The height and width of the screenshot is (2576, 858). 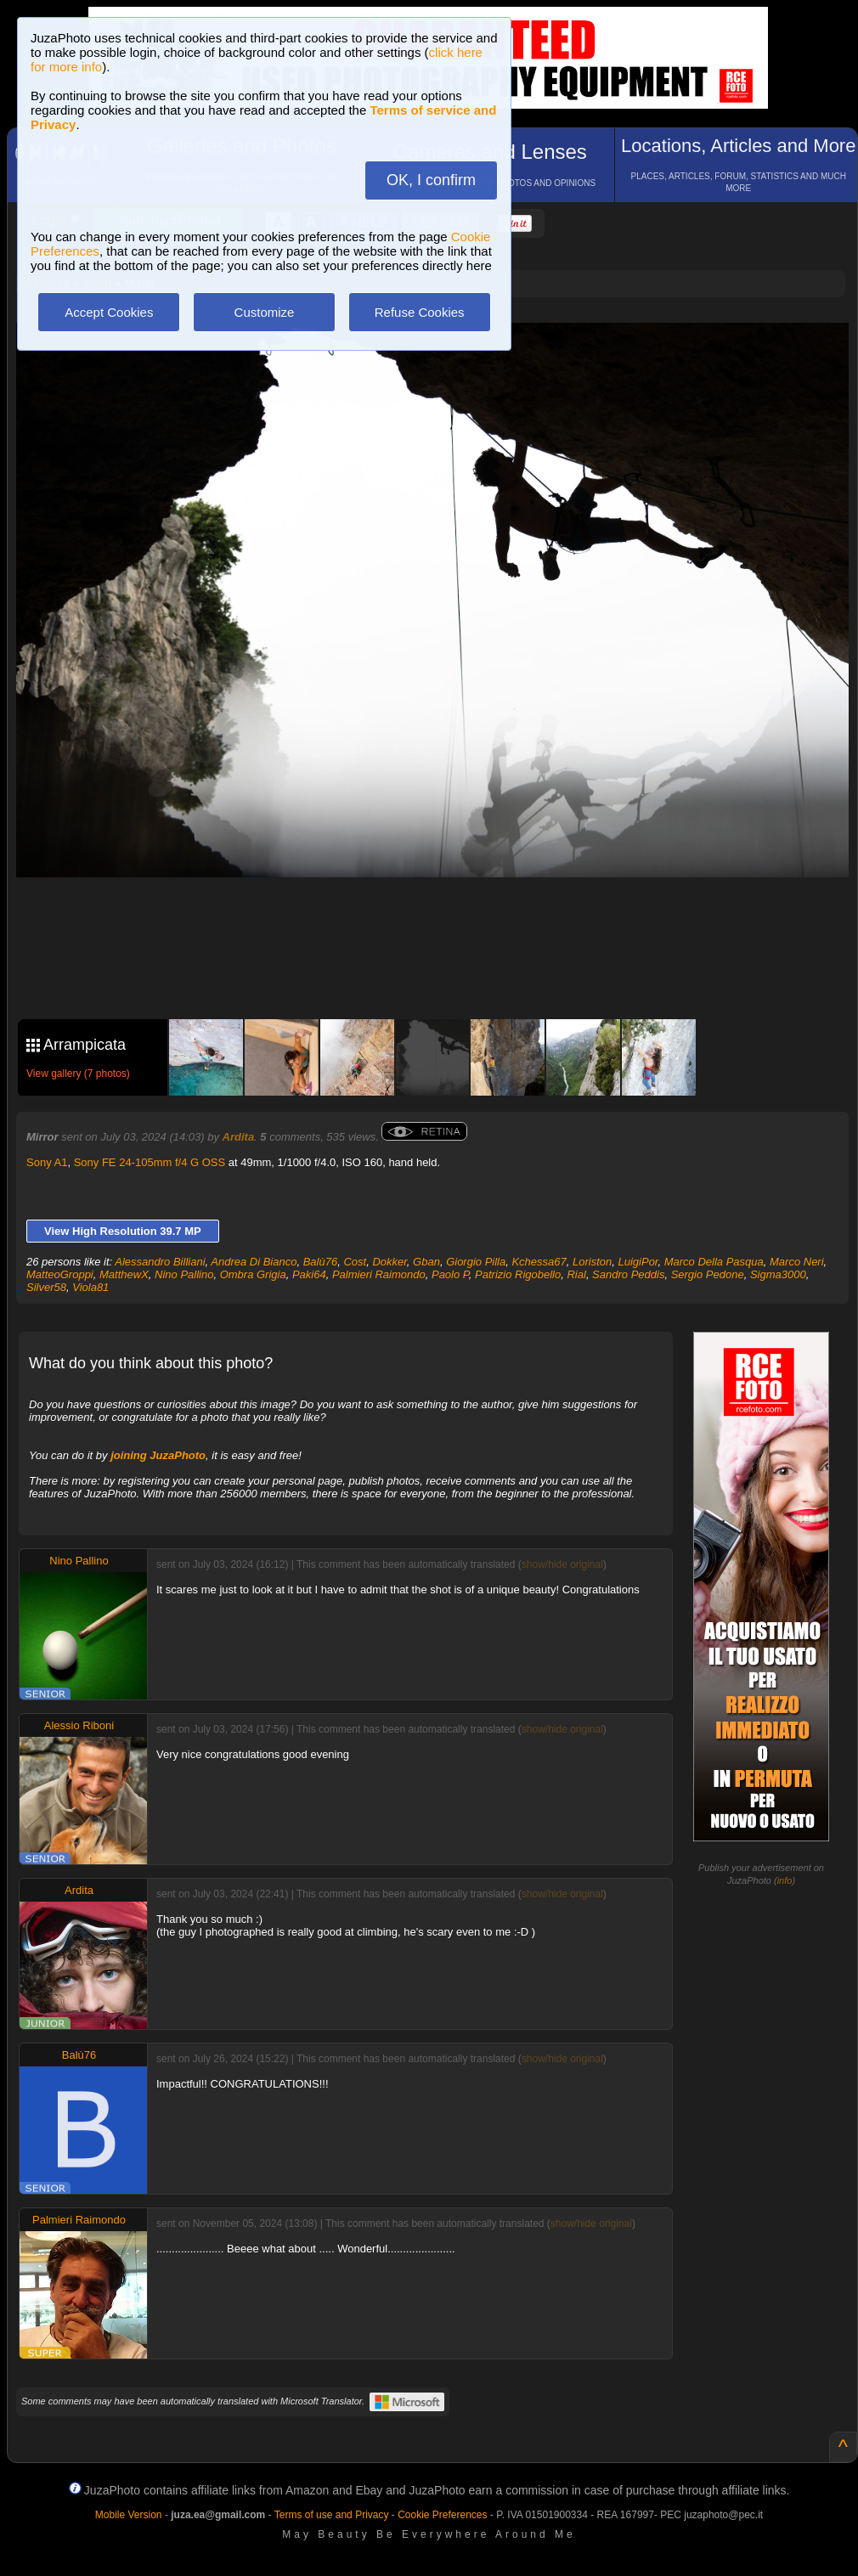 I want to click on Sony FE 24-105mm f/4 G OSS, so click(x=149, y=1162).